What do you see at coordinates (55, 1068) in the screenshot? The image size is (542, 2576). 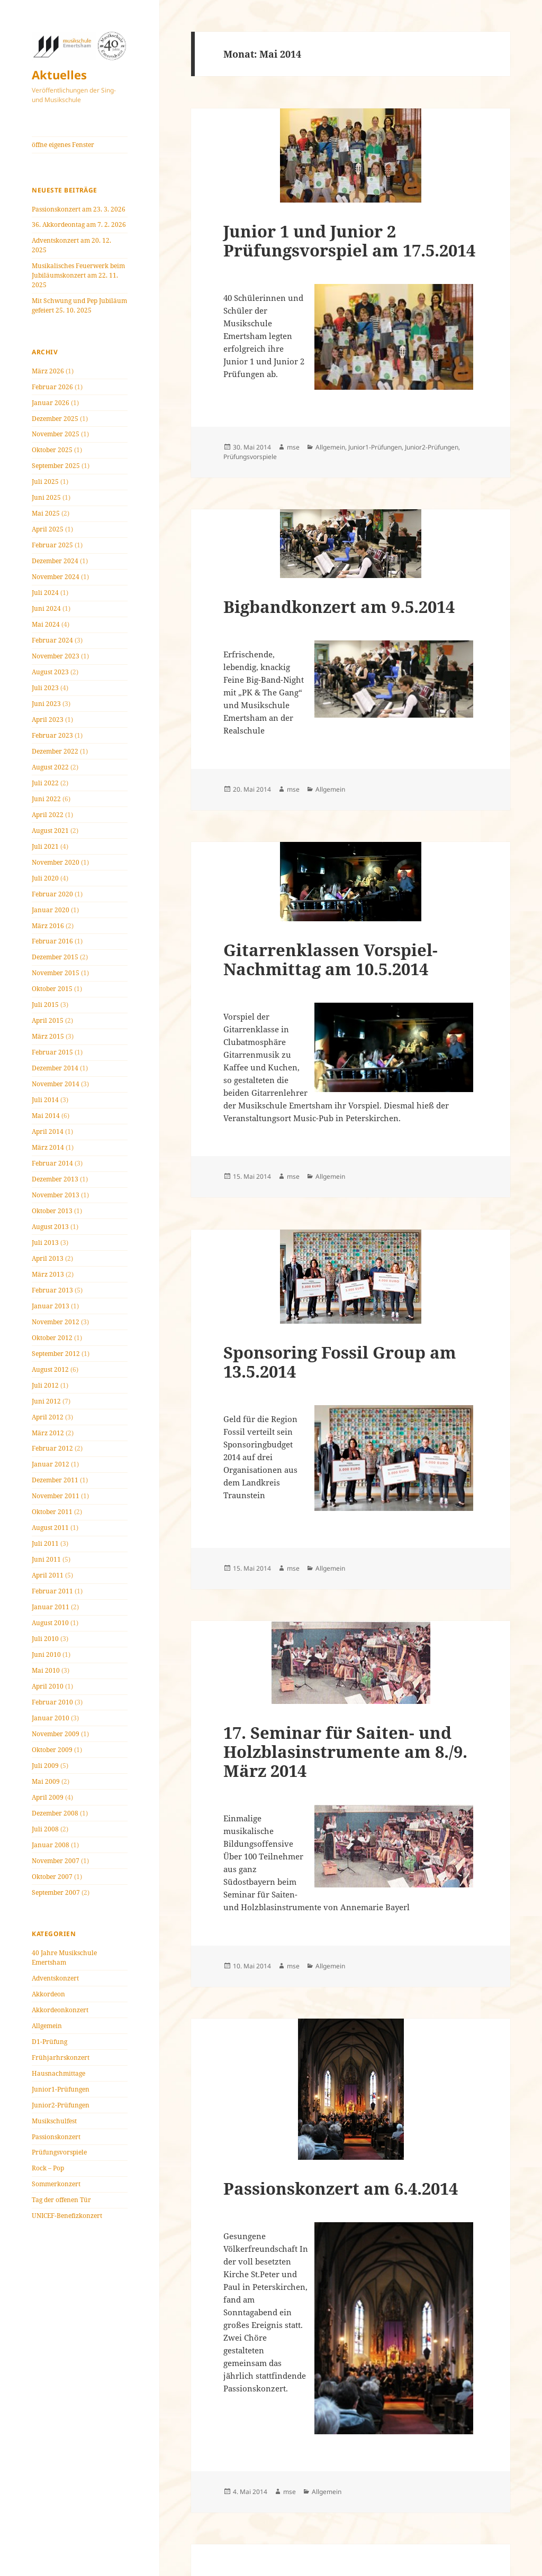 I see `Dezember 2014` at bounding box center [55, 1068].